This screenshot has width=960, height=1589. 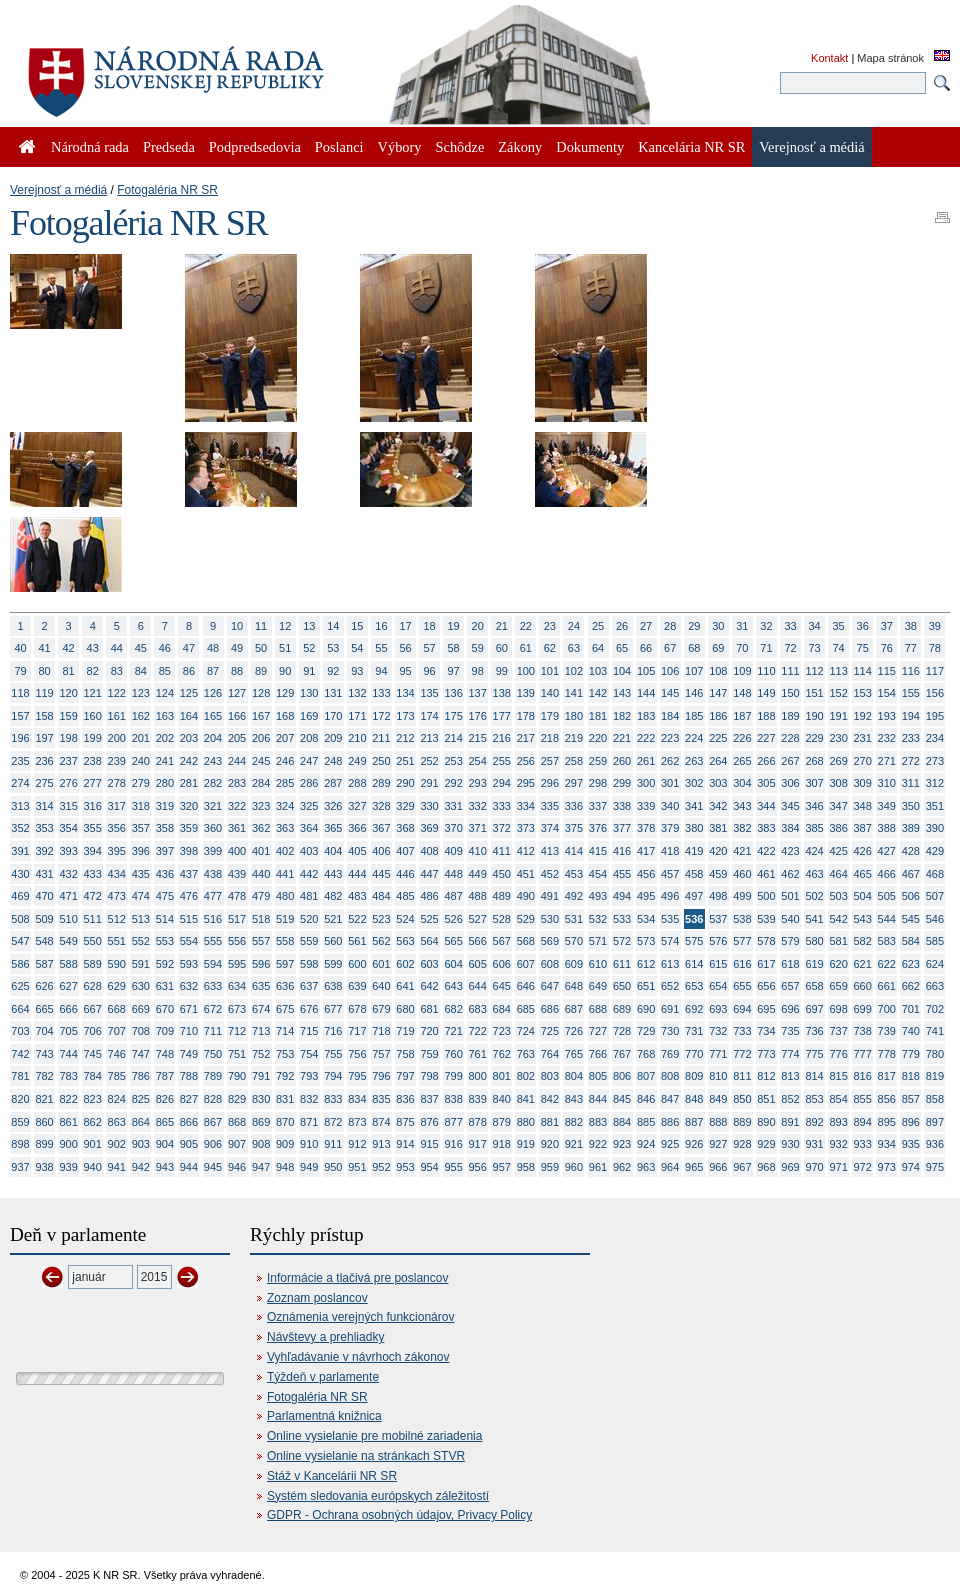 What do you see at coordinates (814, 941) in the screenshot?
I see `580` at bounding box center [814, 941].